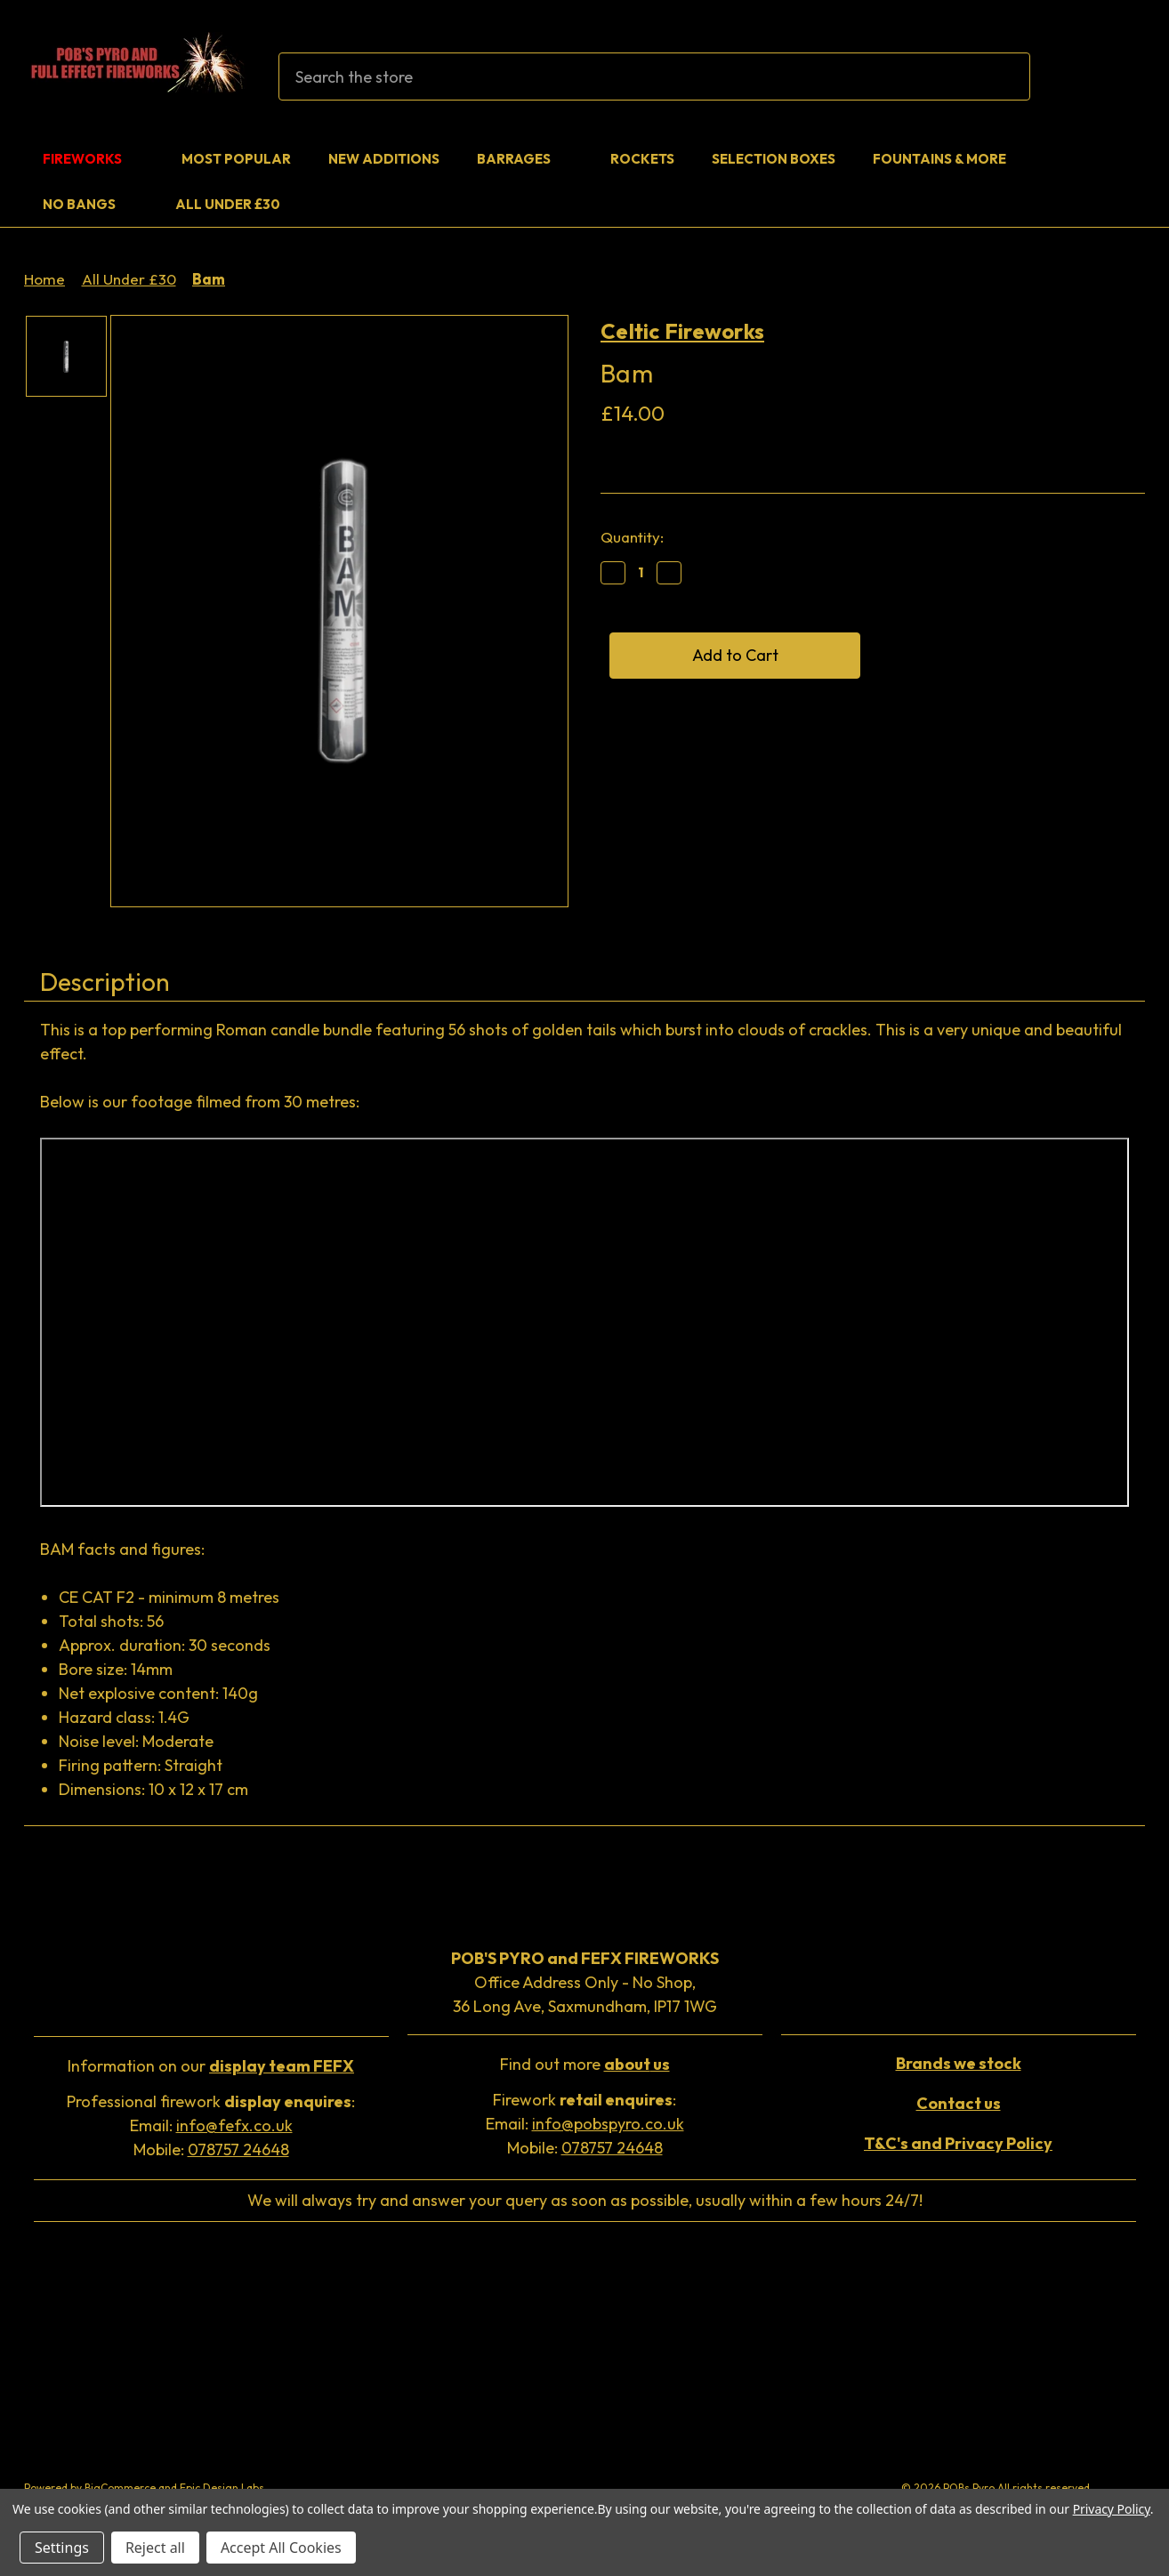  I want to click on Most Popular, so click(236, 158).